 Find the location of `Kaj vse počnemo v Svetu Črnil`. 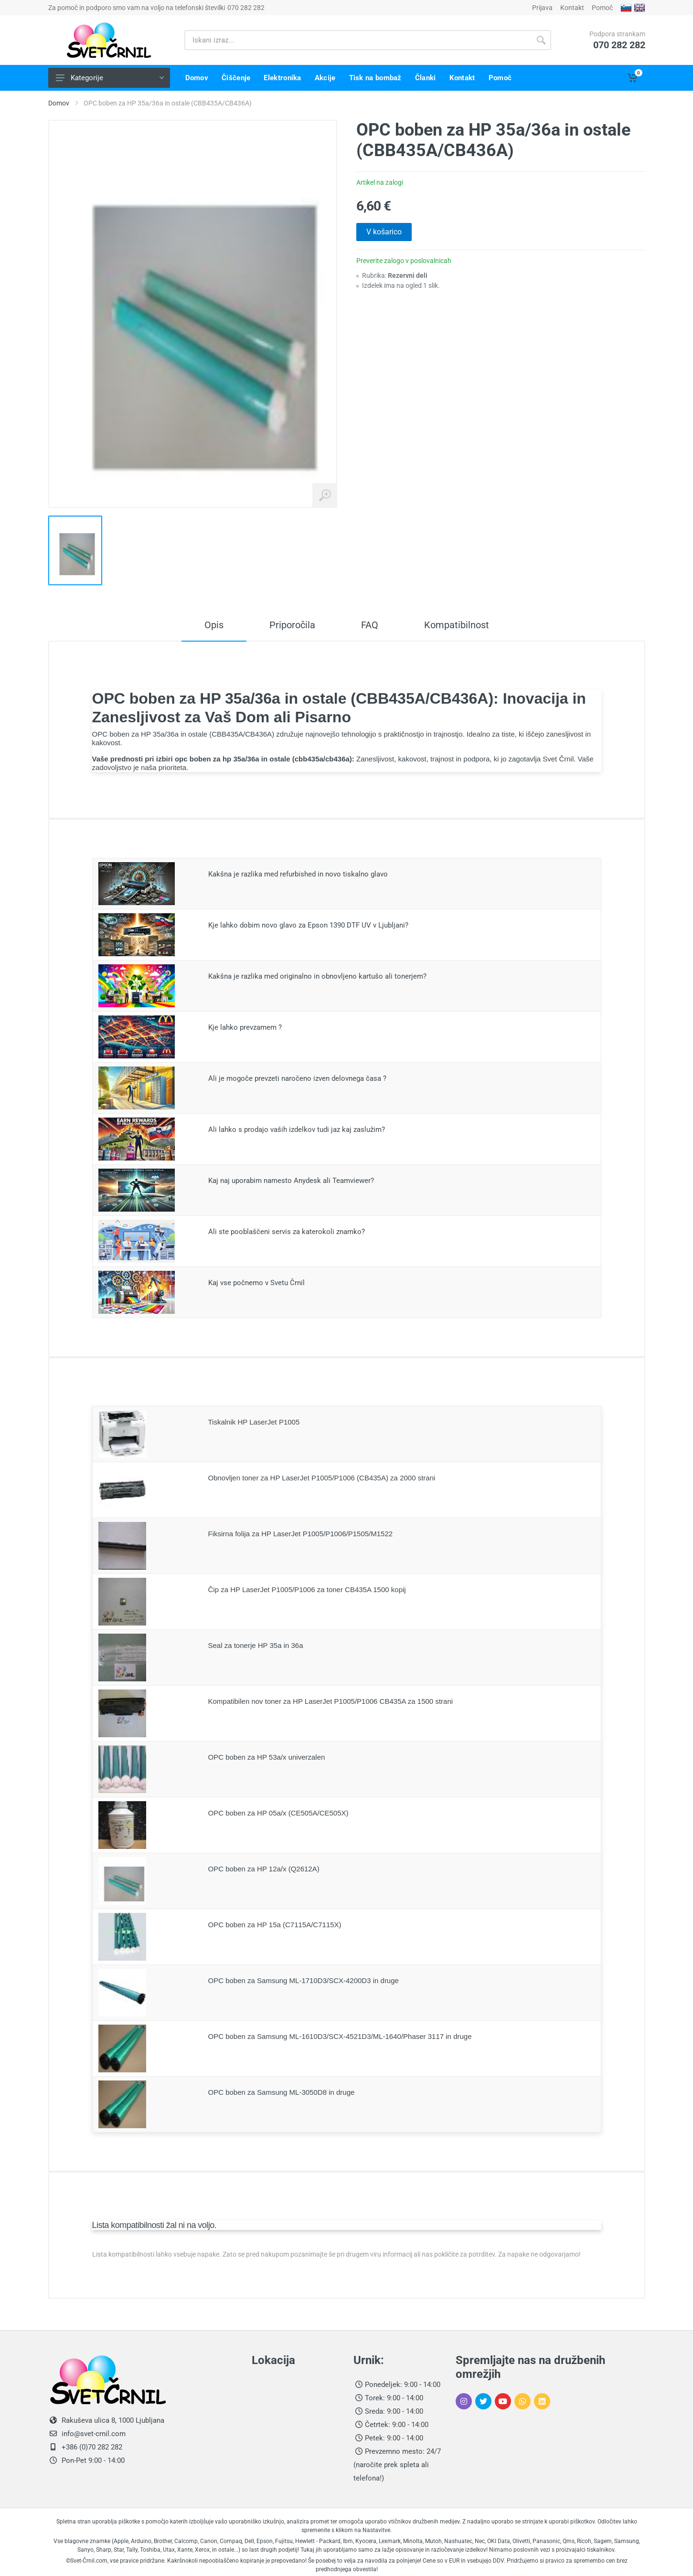

Kaj vse počnemo v Svetu Črnil is located at coordinates (256, 1282).